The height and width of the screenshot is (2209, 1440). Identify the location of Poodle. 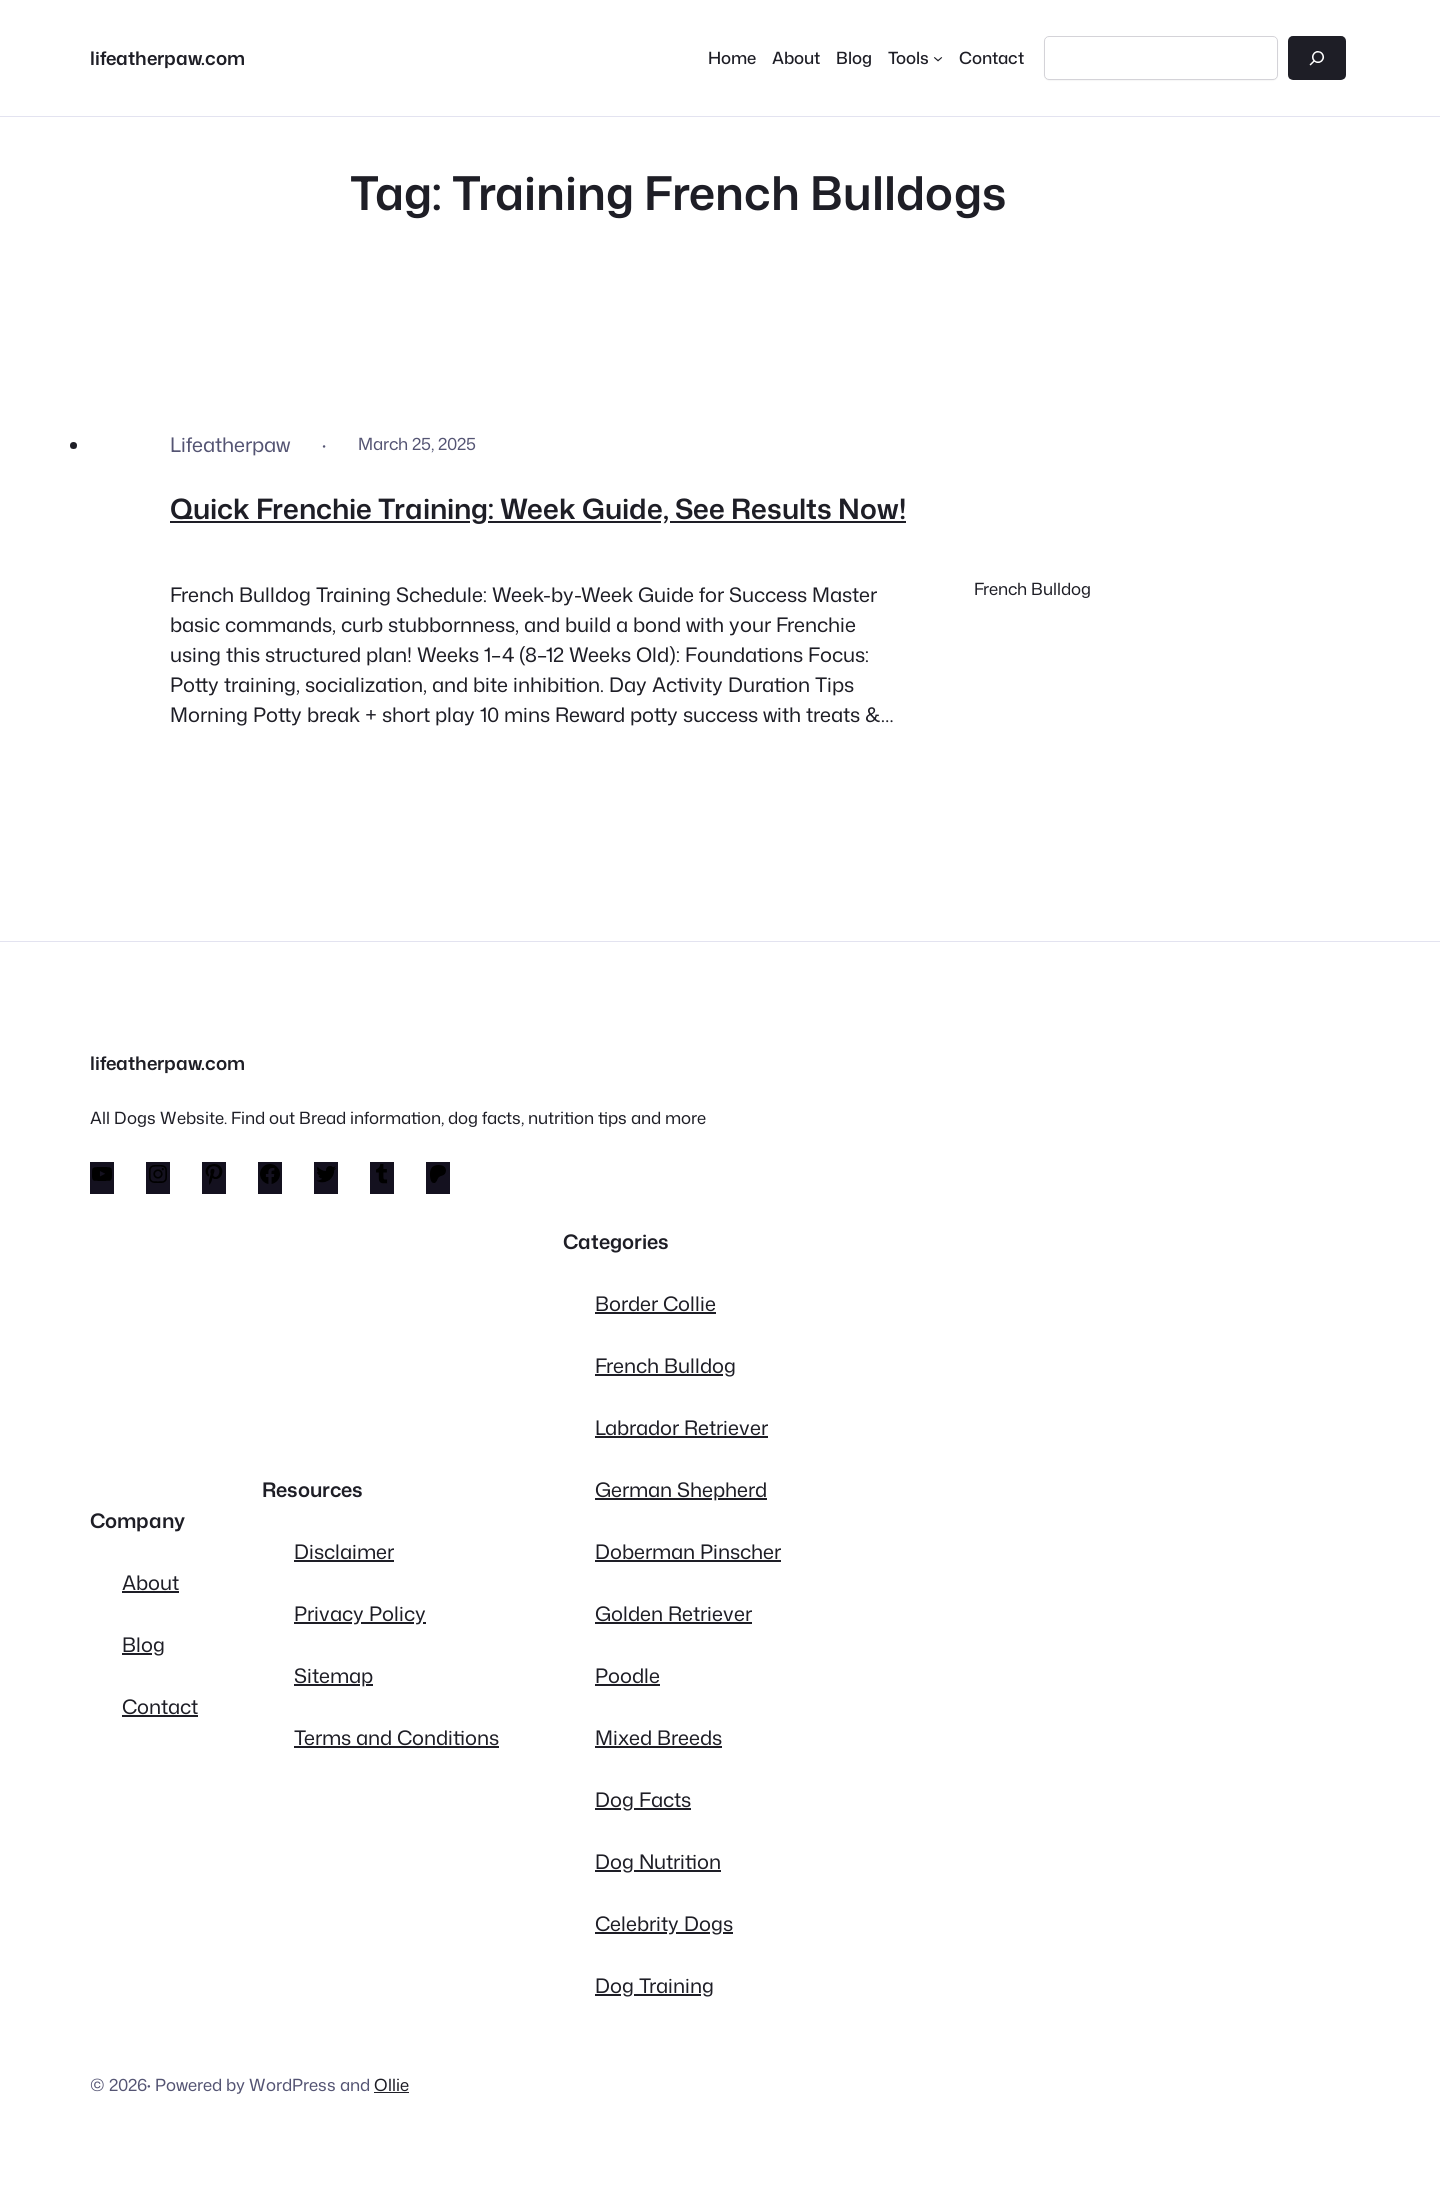
(627, 1675).